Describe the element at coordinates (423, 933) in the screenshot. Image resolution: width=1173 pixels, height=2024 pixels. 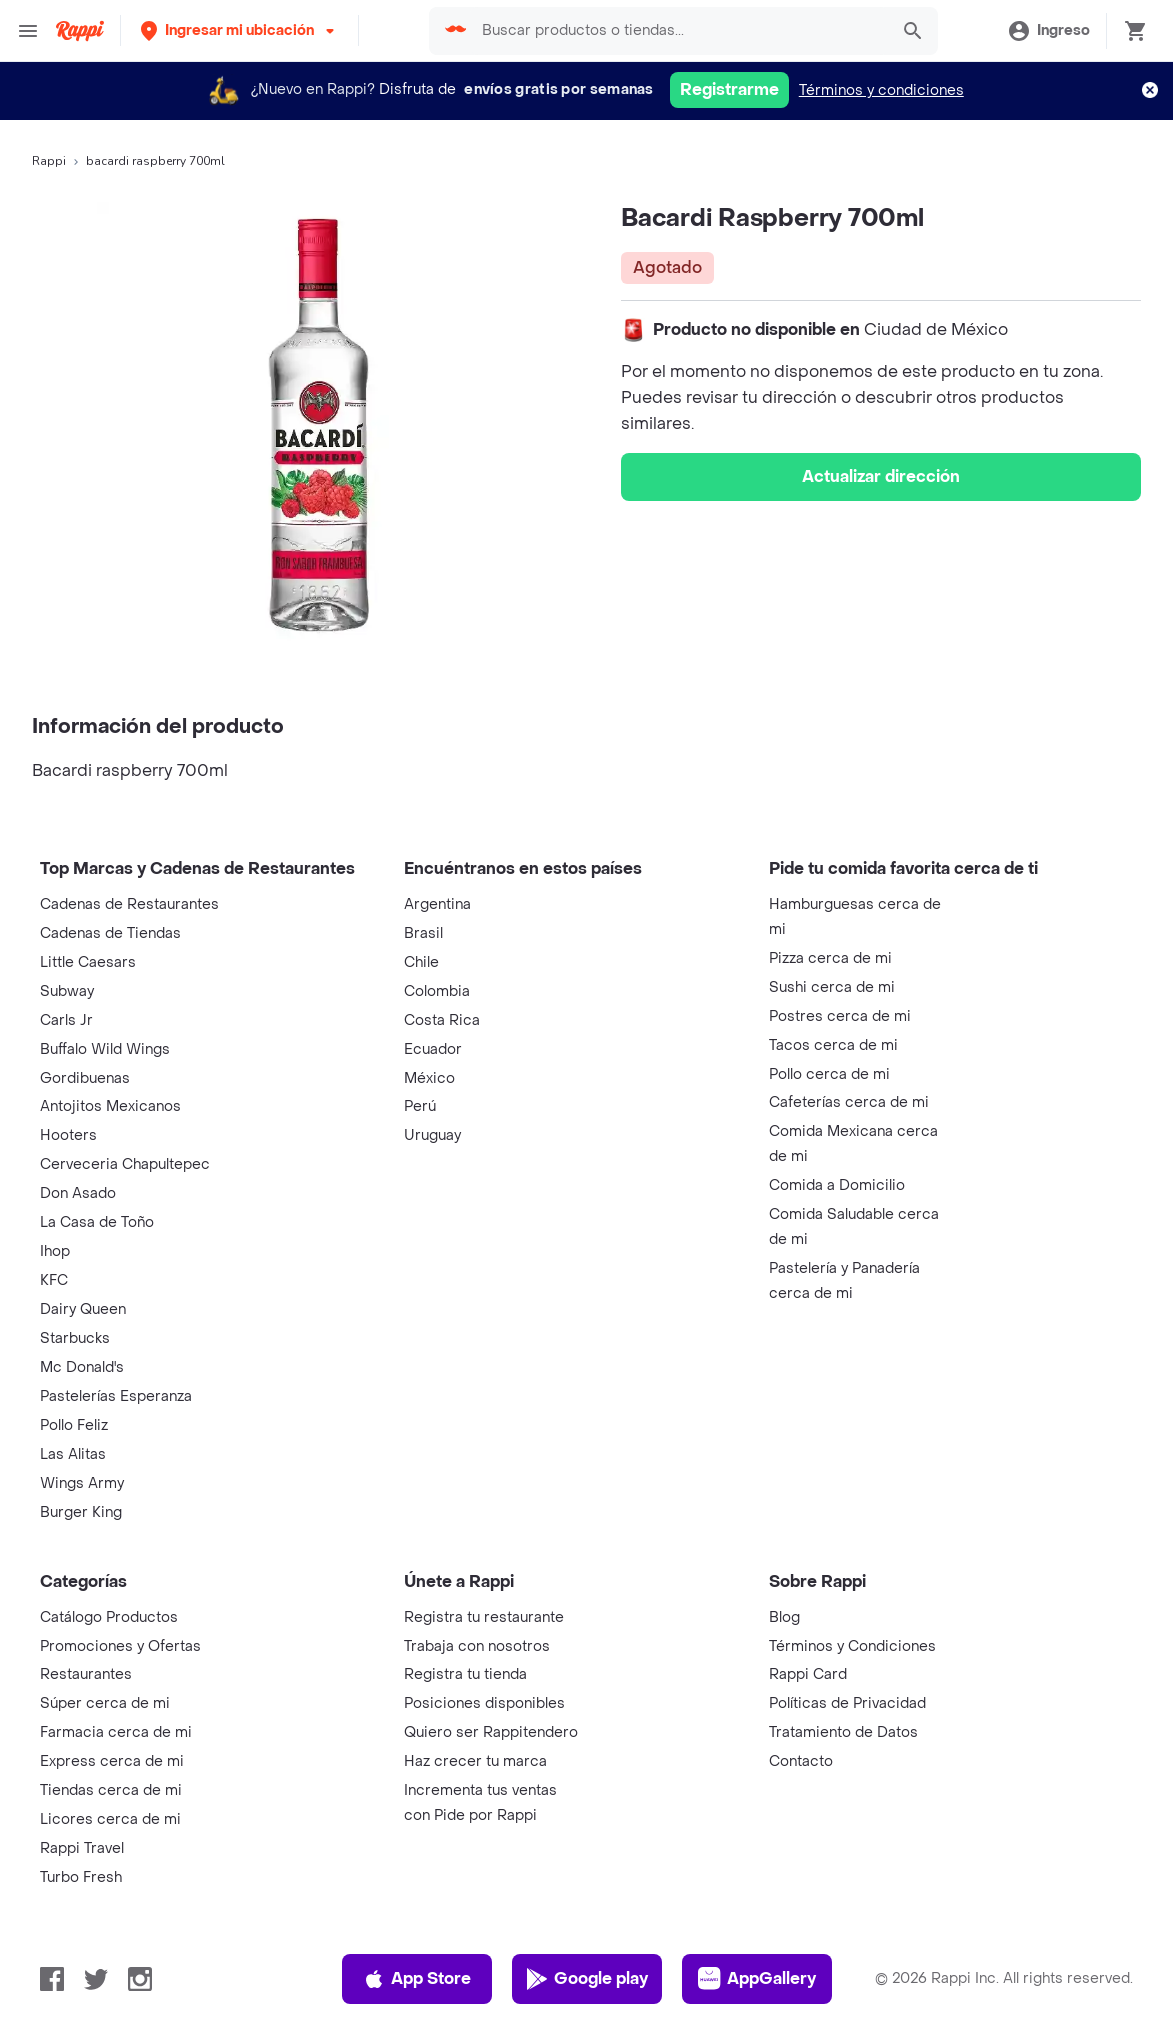
I see `Brasil` at that location.